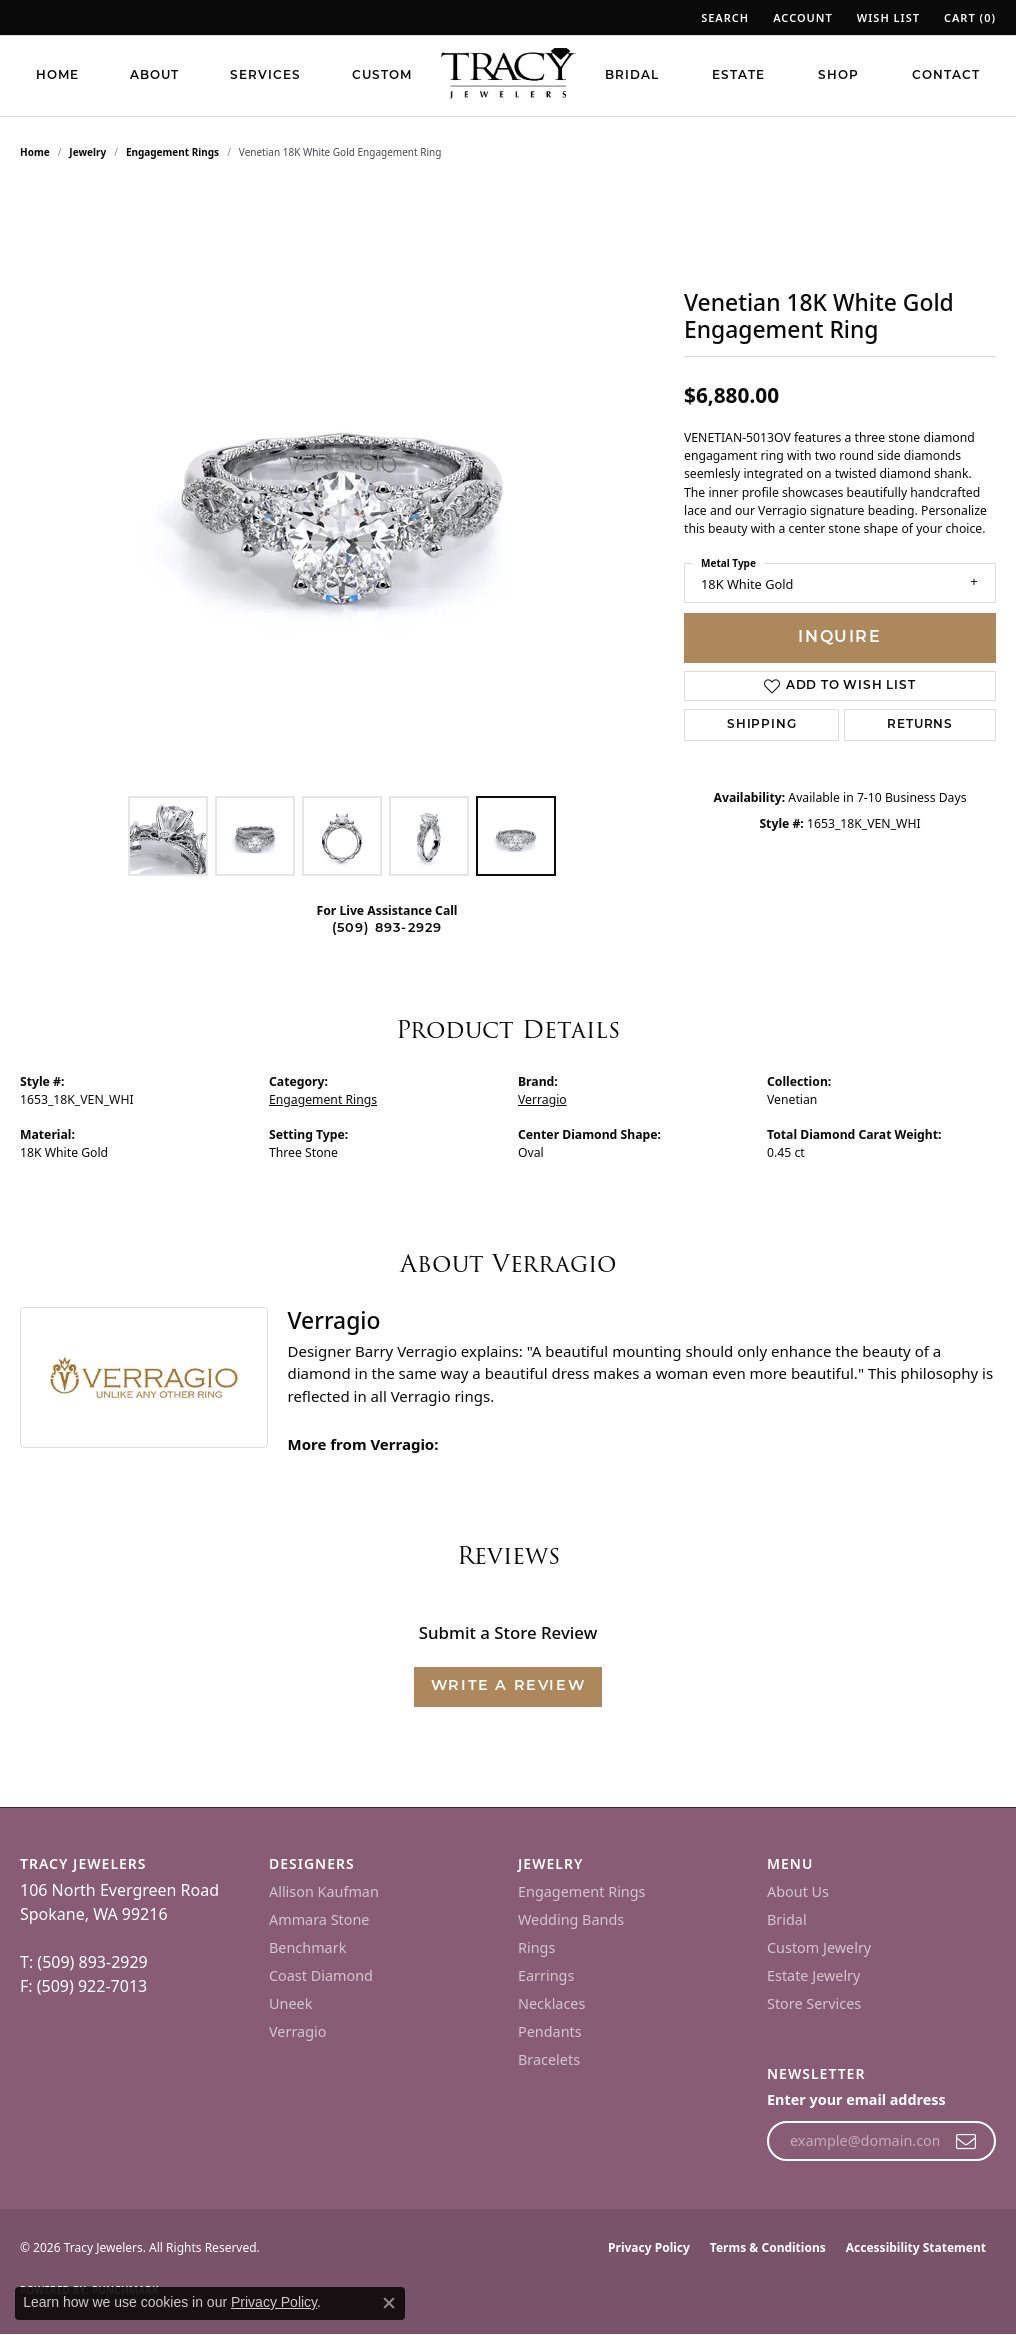  Describe the element at coordinates (550, 2031) in the screenshot. I see `Pendants [menuitem]` at that location.